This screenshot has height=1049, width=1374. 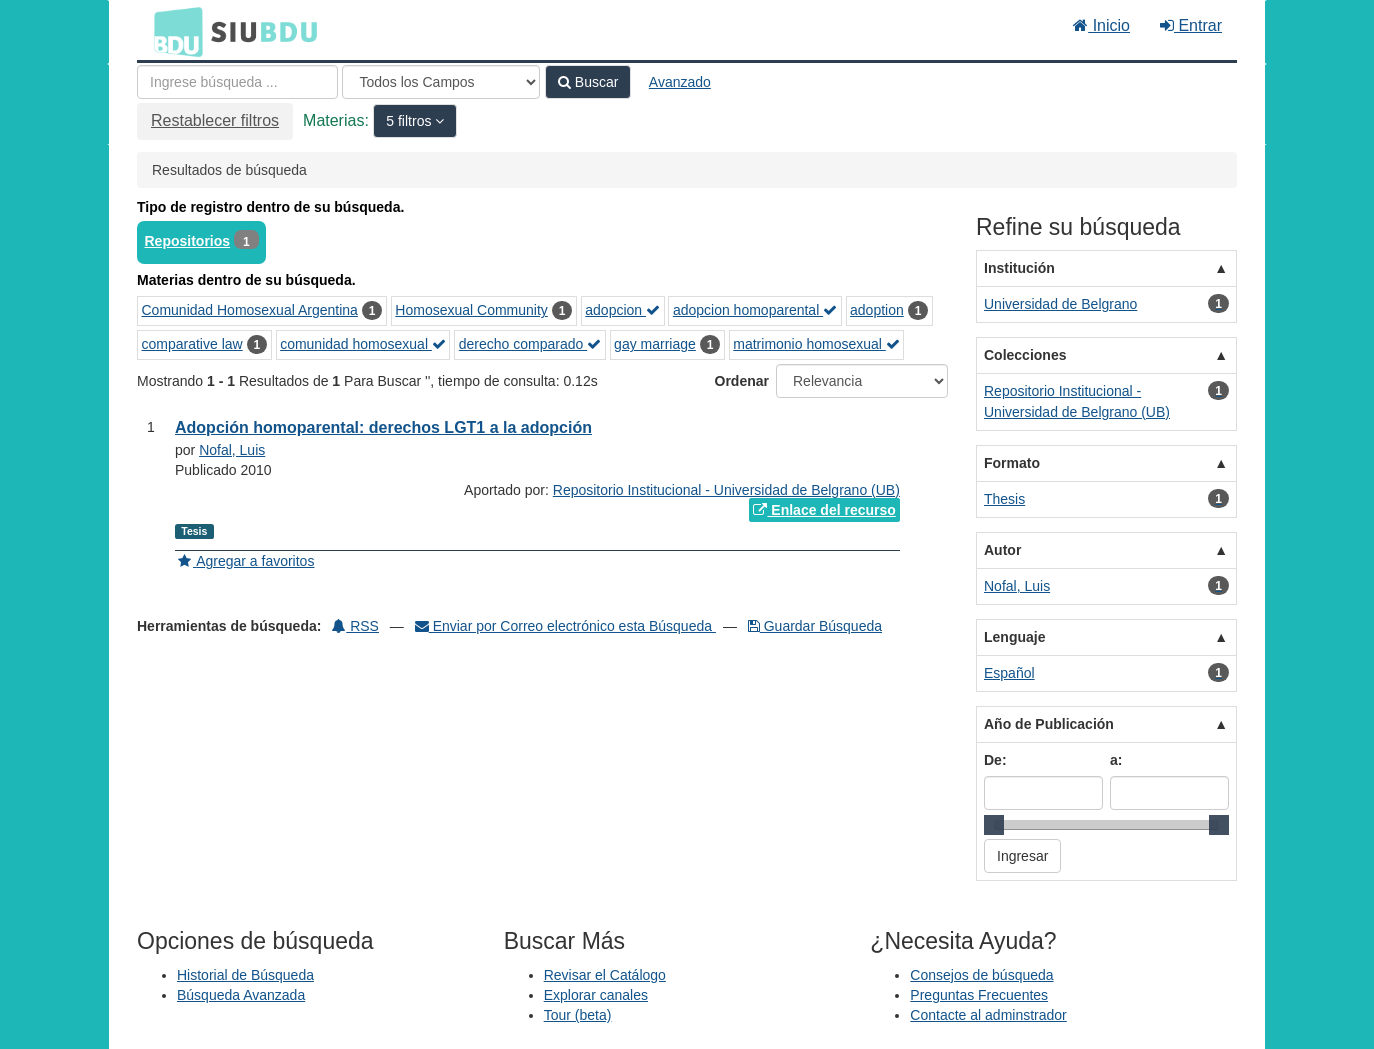 What do you see at coordinates (655, 344) in the screenshot?
I see `gay marriage` at bounding box center [655, 344].